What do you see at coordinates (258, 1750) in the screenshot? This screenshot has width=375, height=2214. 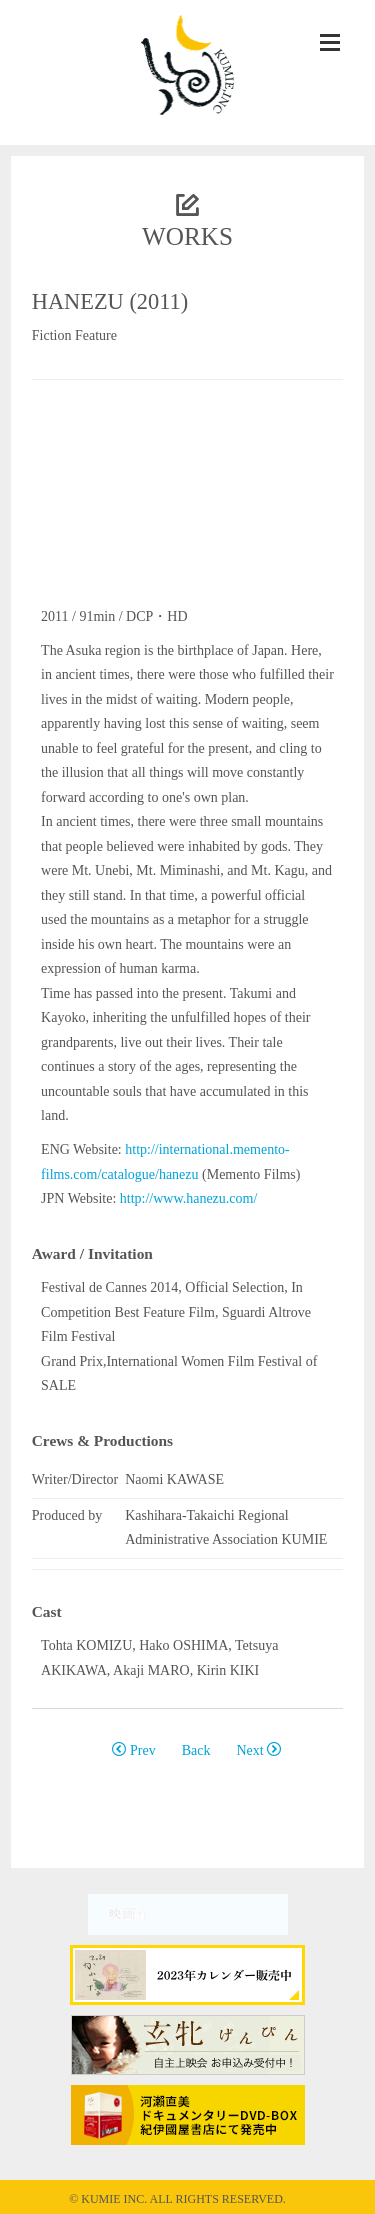 I see `Next` at bounding box center [258, 1750].